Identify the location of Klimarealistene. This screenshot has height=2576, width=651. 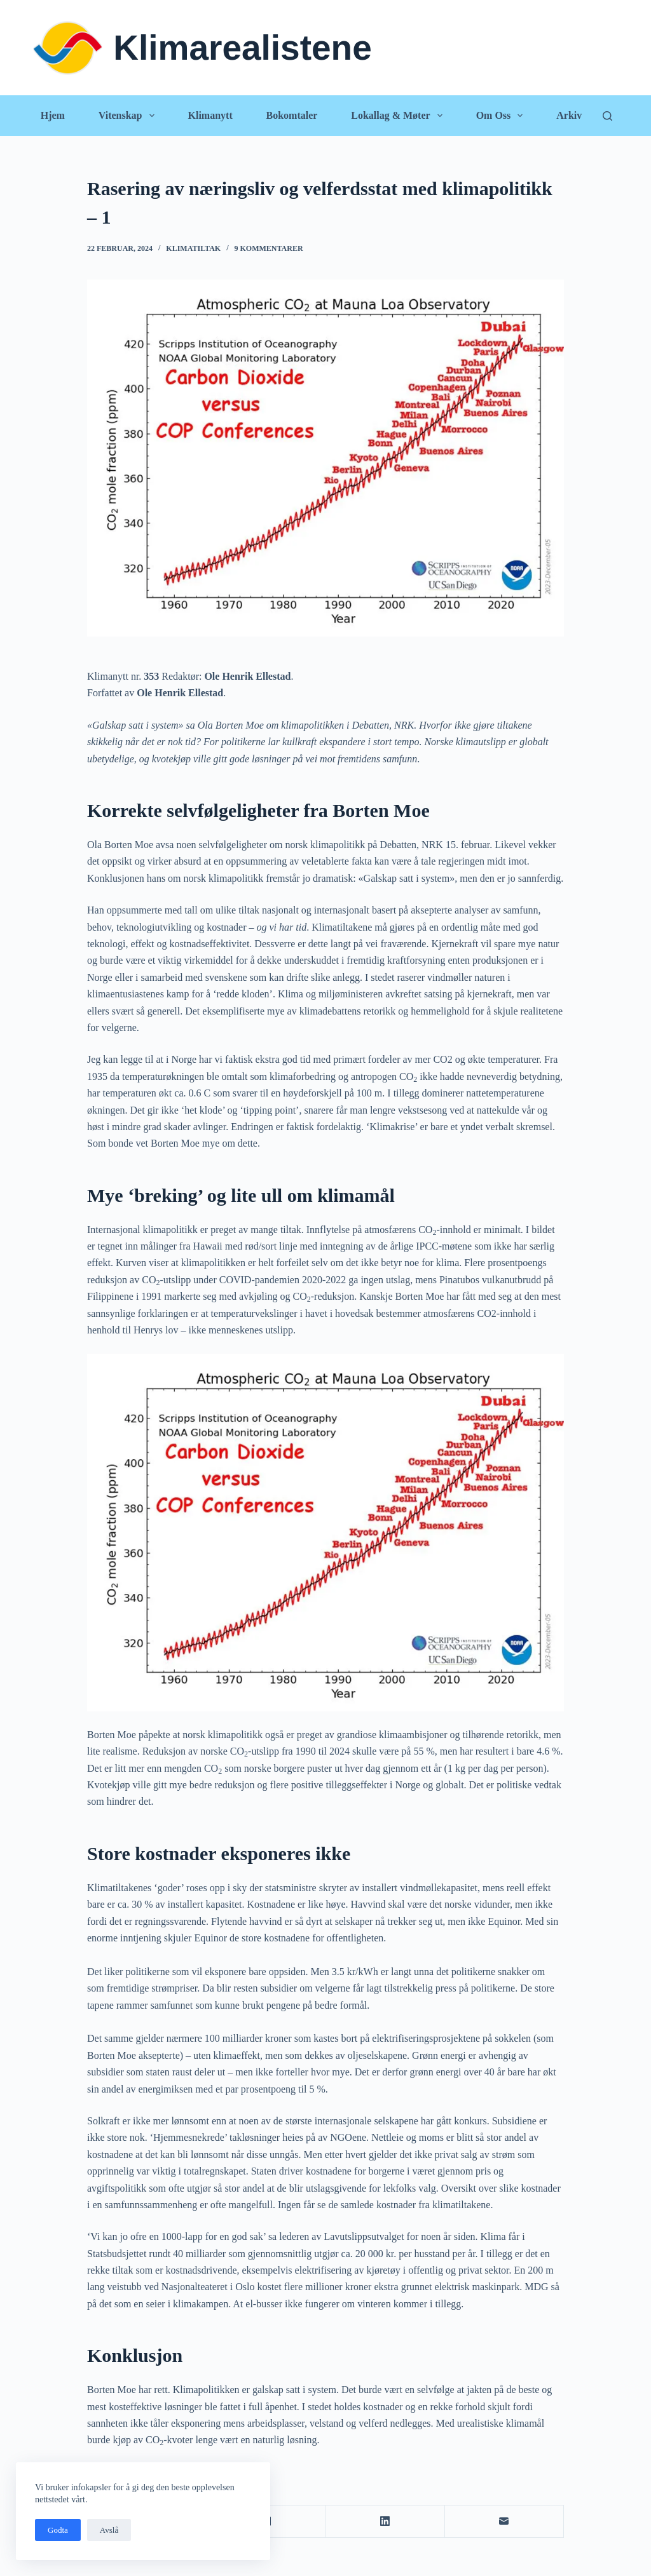
(242, 47).